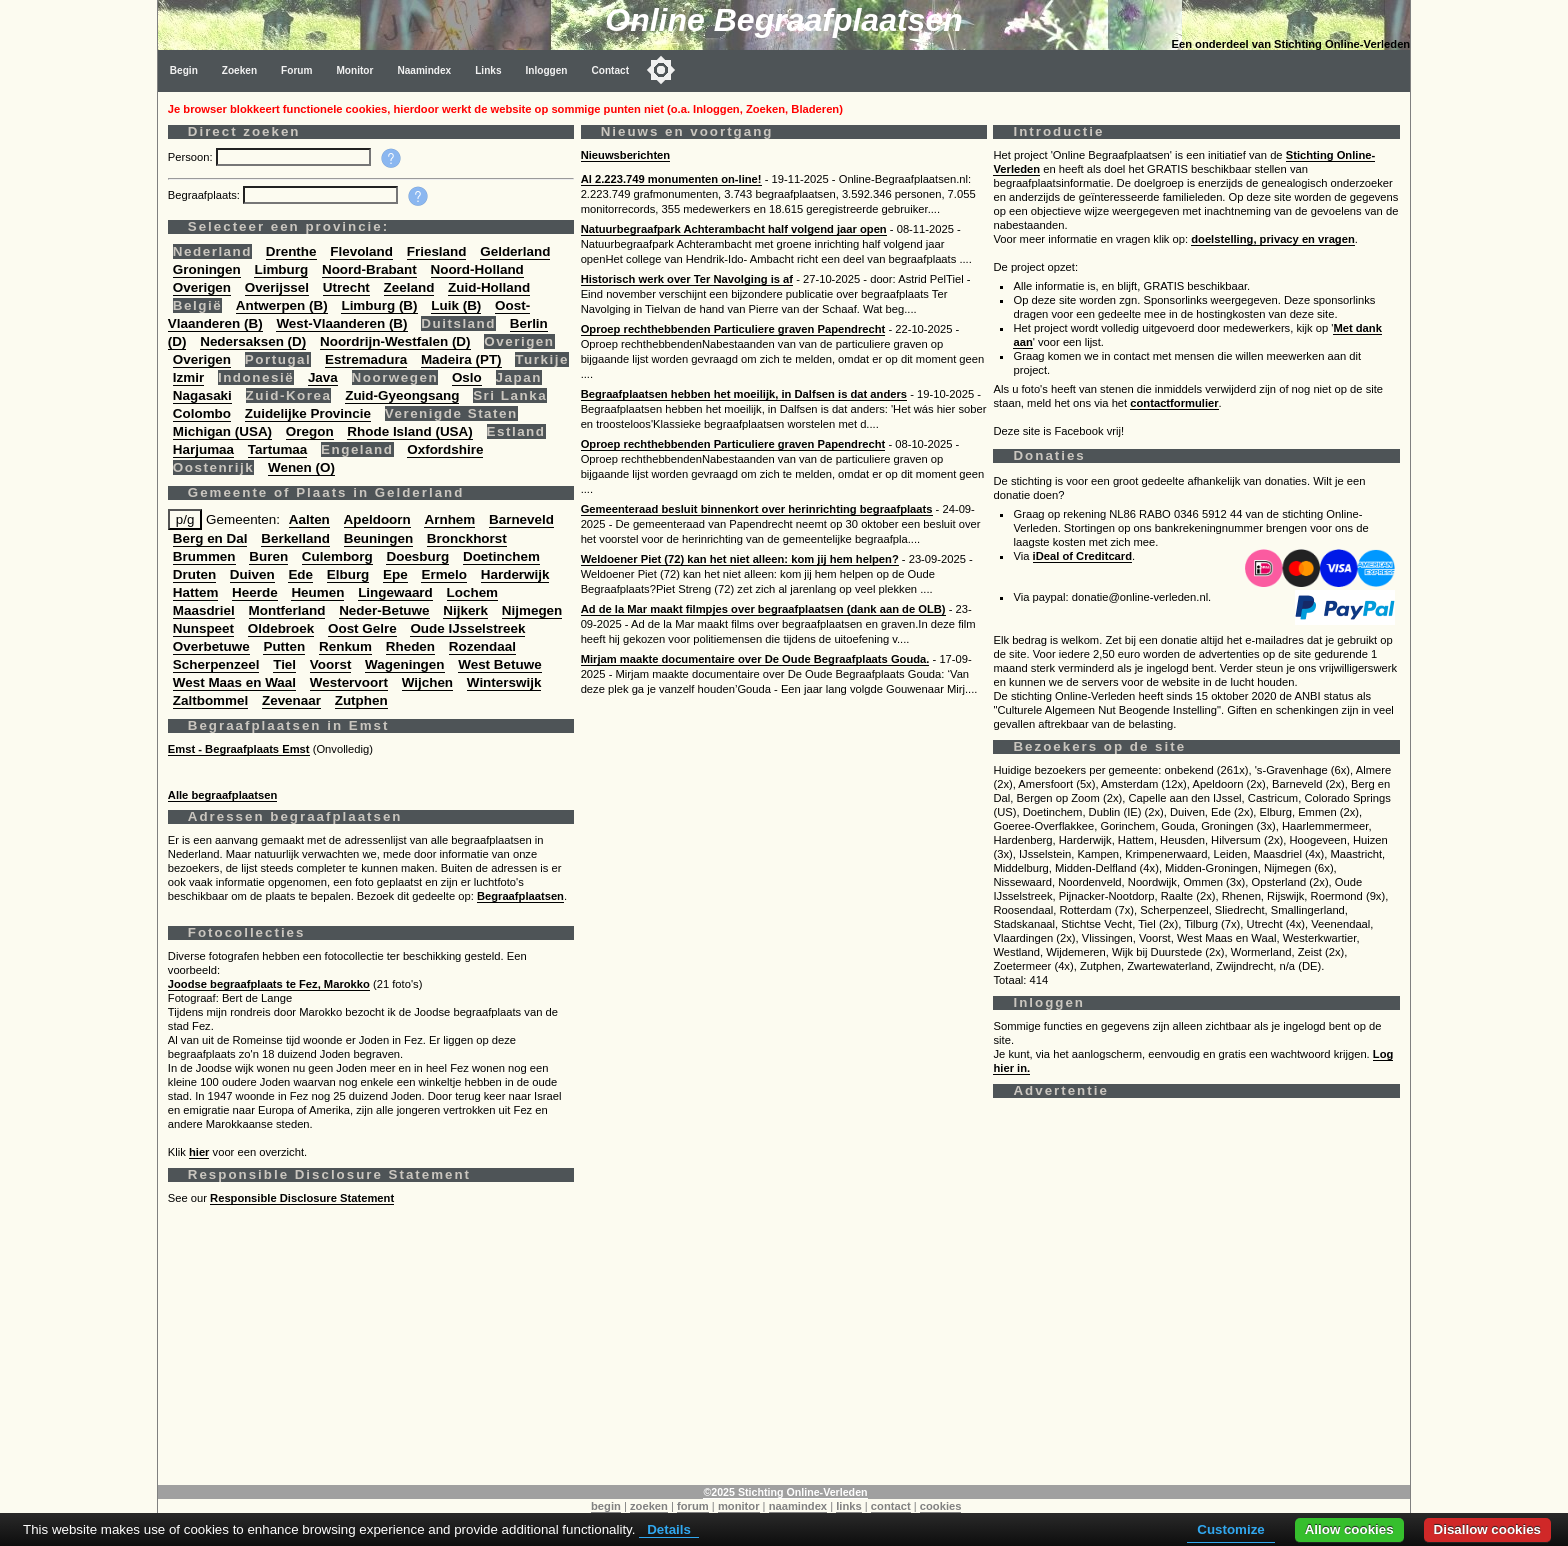 This screenshot has width=1568, height=1546. What do you see at coordinates (444, 574) in the screenshot?
I see `Ermelo` at bounding box center [444, 574].